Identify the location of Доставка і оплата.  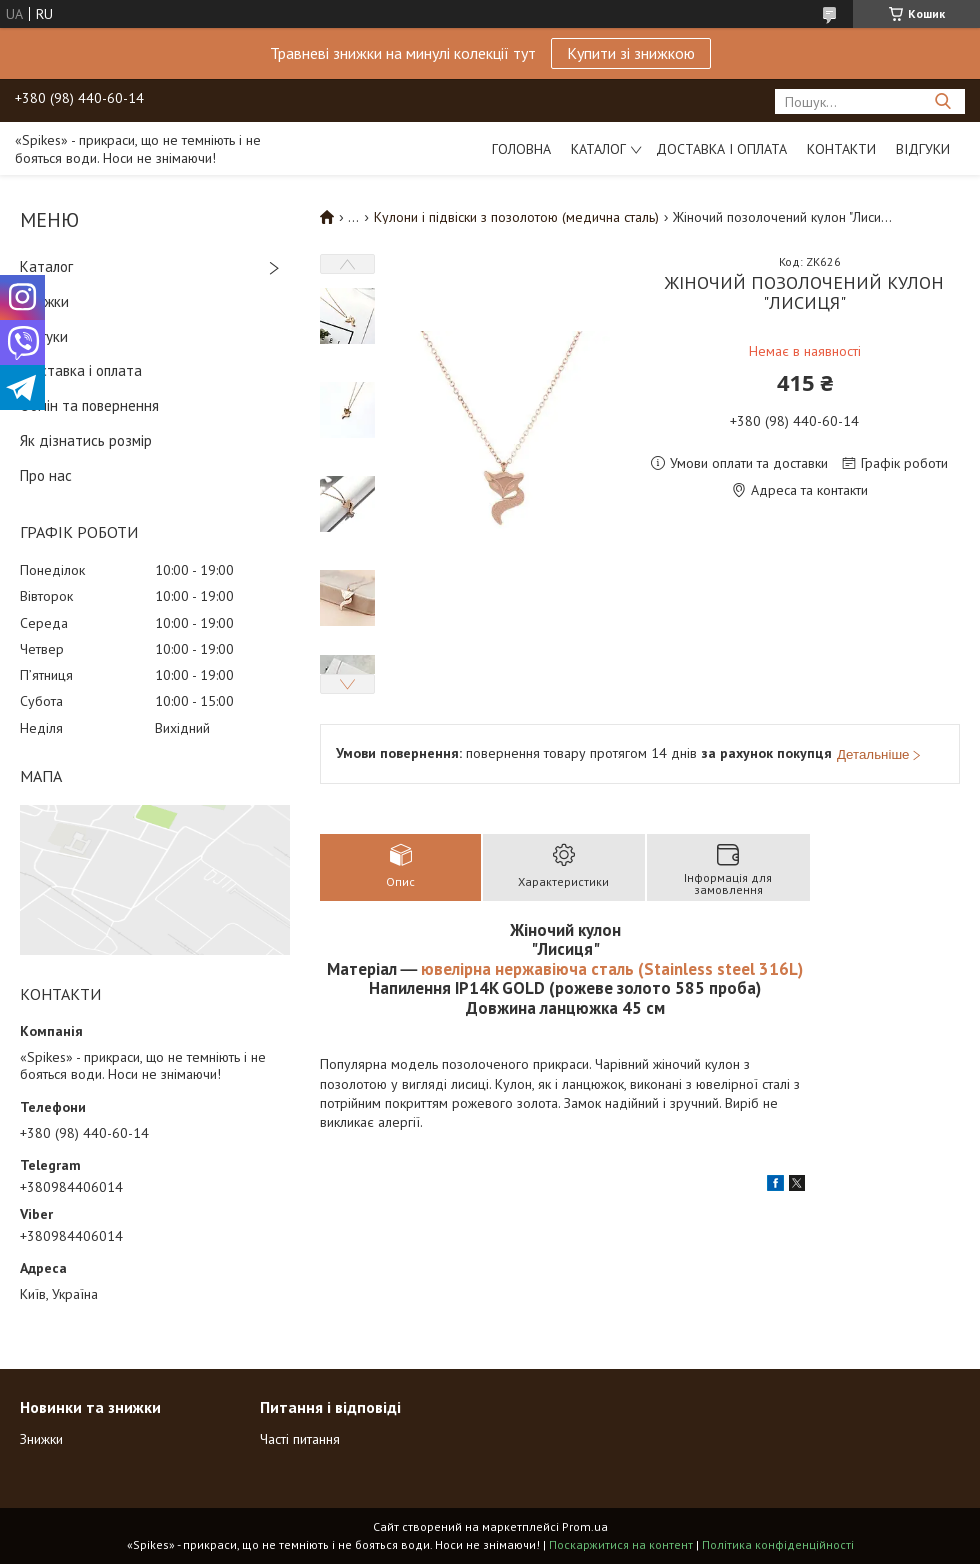
(721, 149).